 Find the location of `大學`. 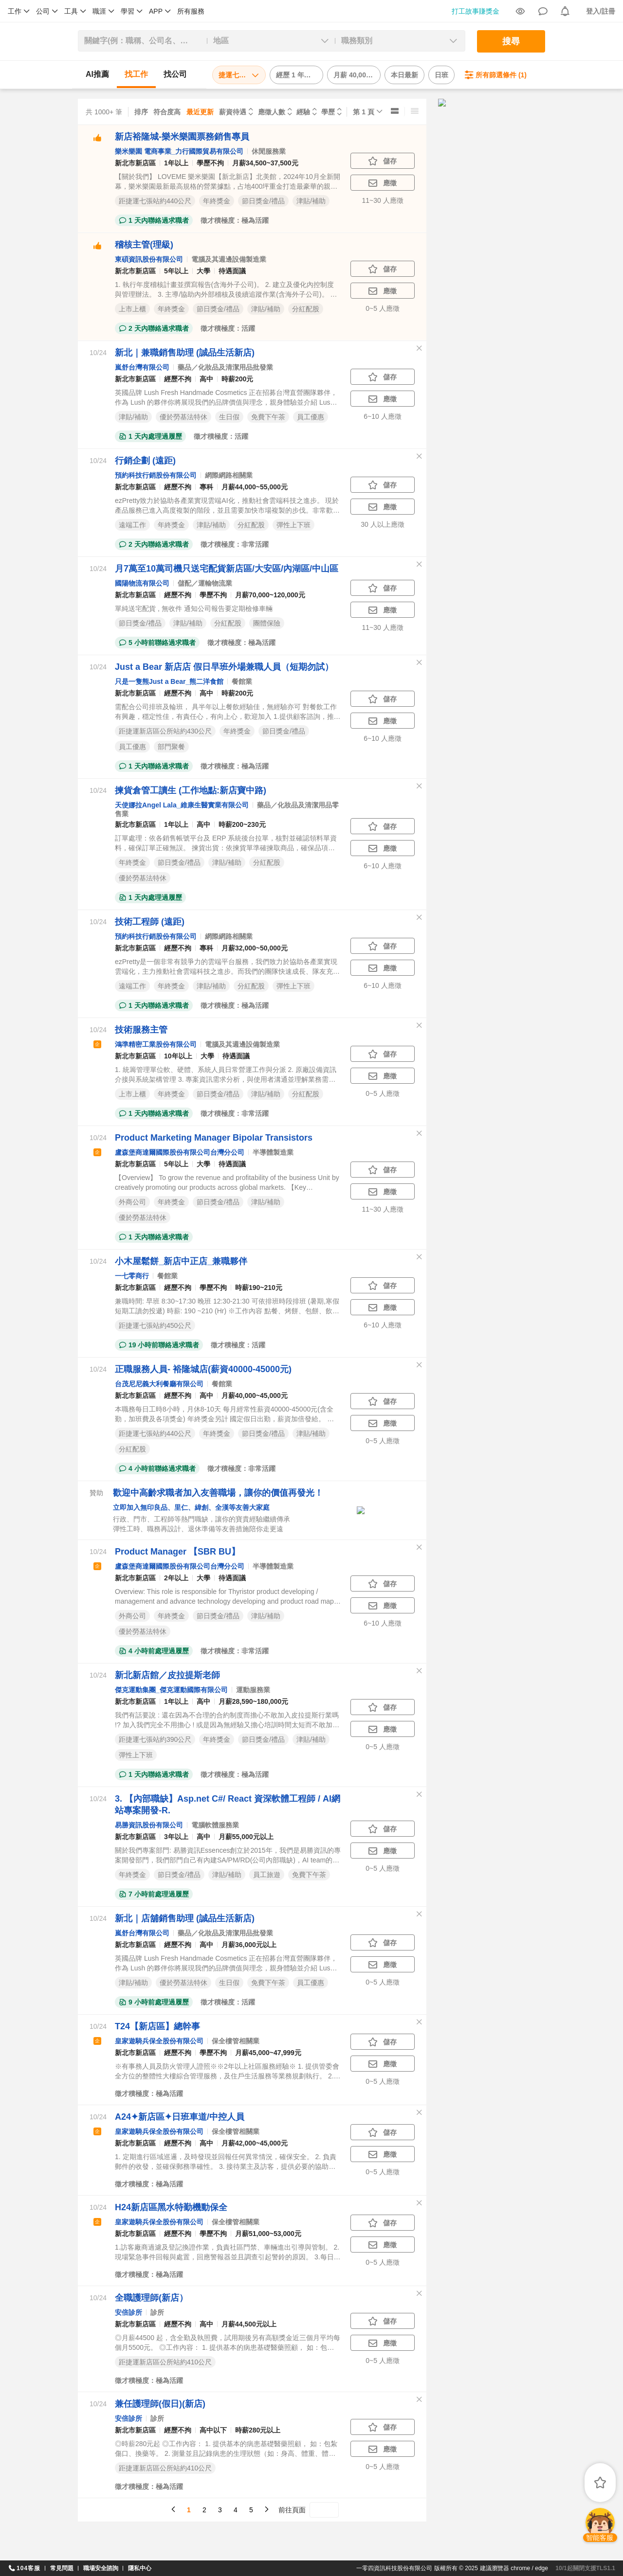

大學 is located at coordinates (203, 271).